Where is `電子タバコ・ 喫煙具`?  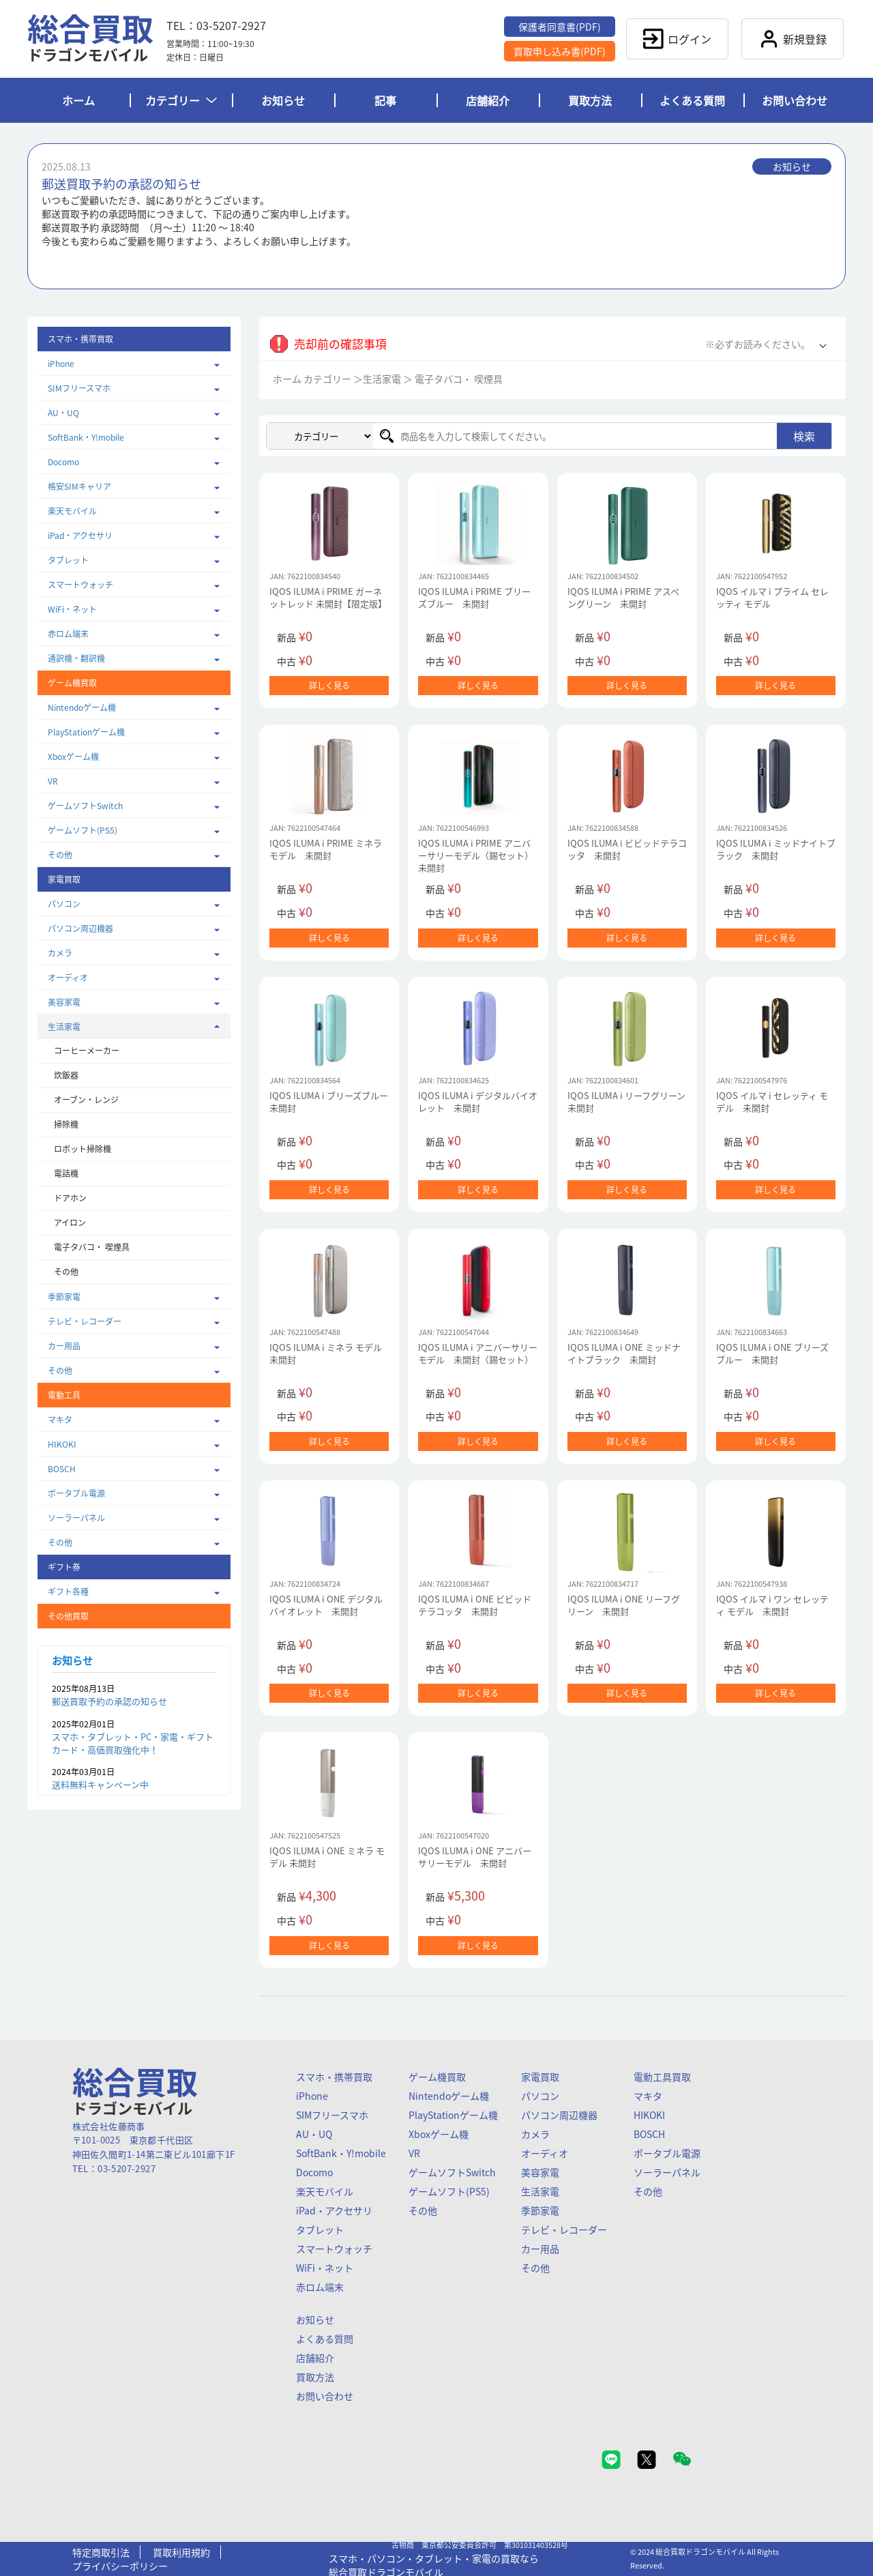
電子タバコ・ 喫煙具 is located at coordinates (92, 1247).